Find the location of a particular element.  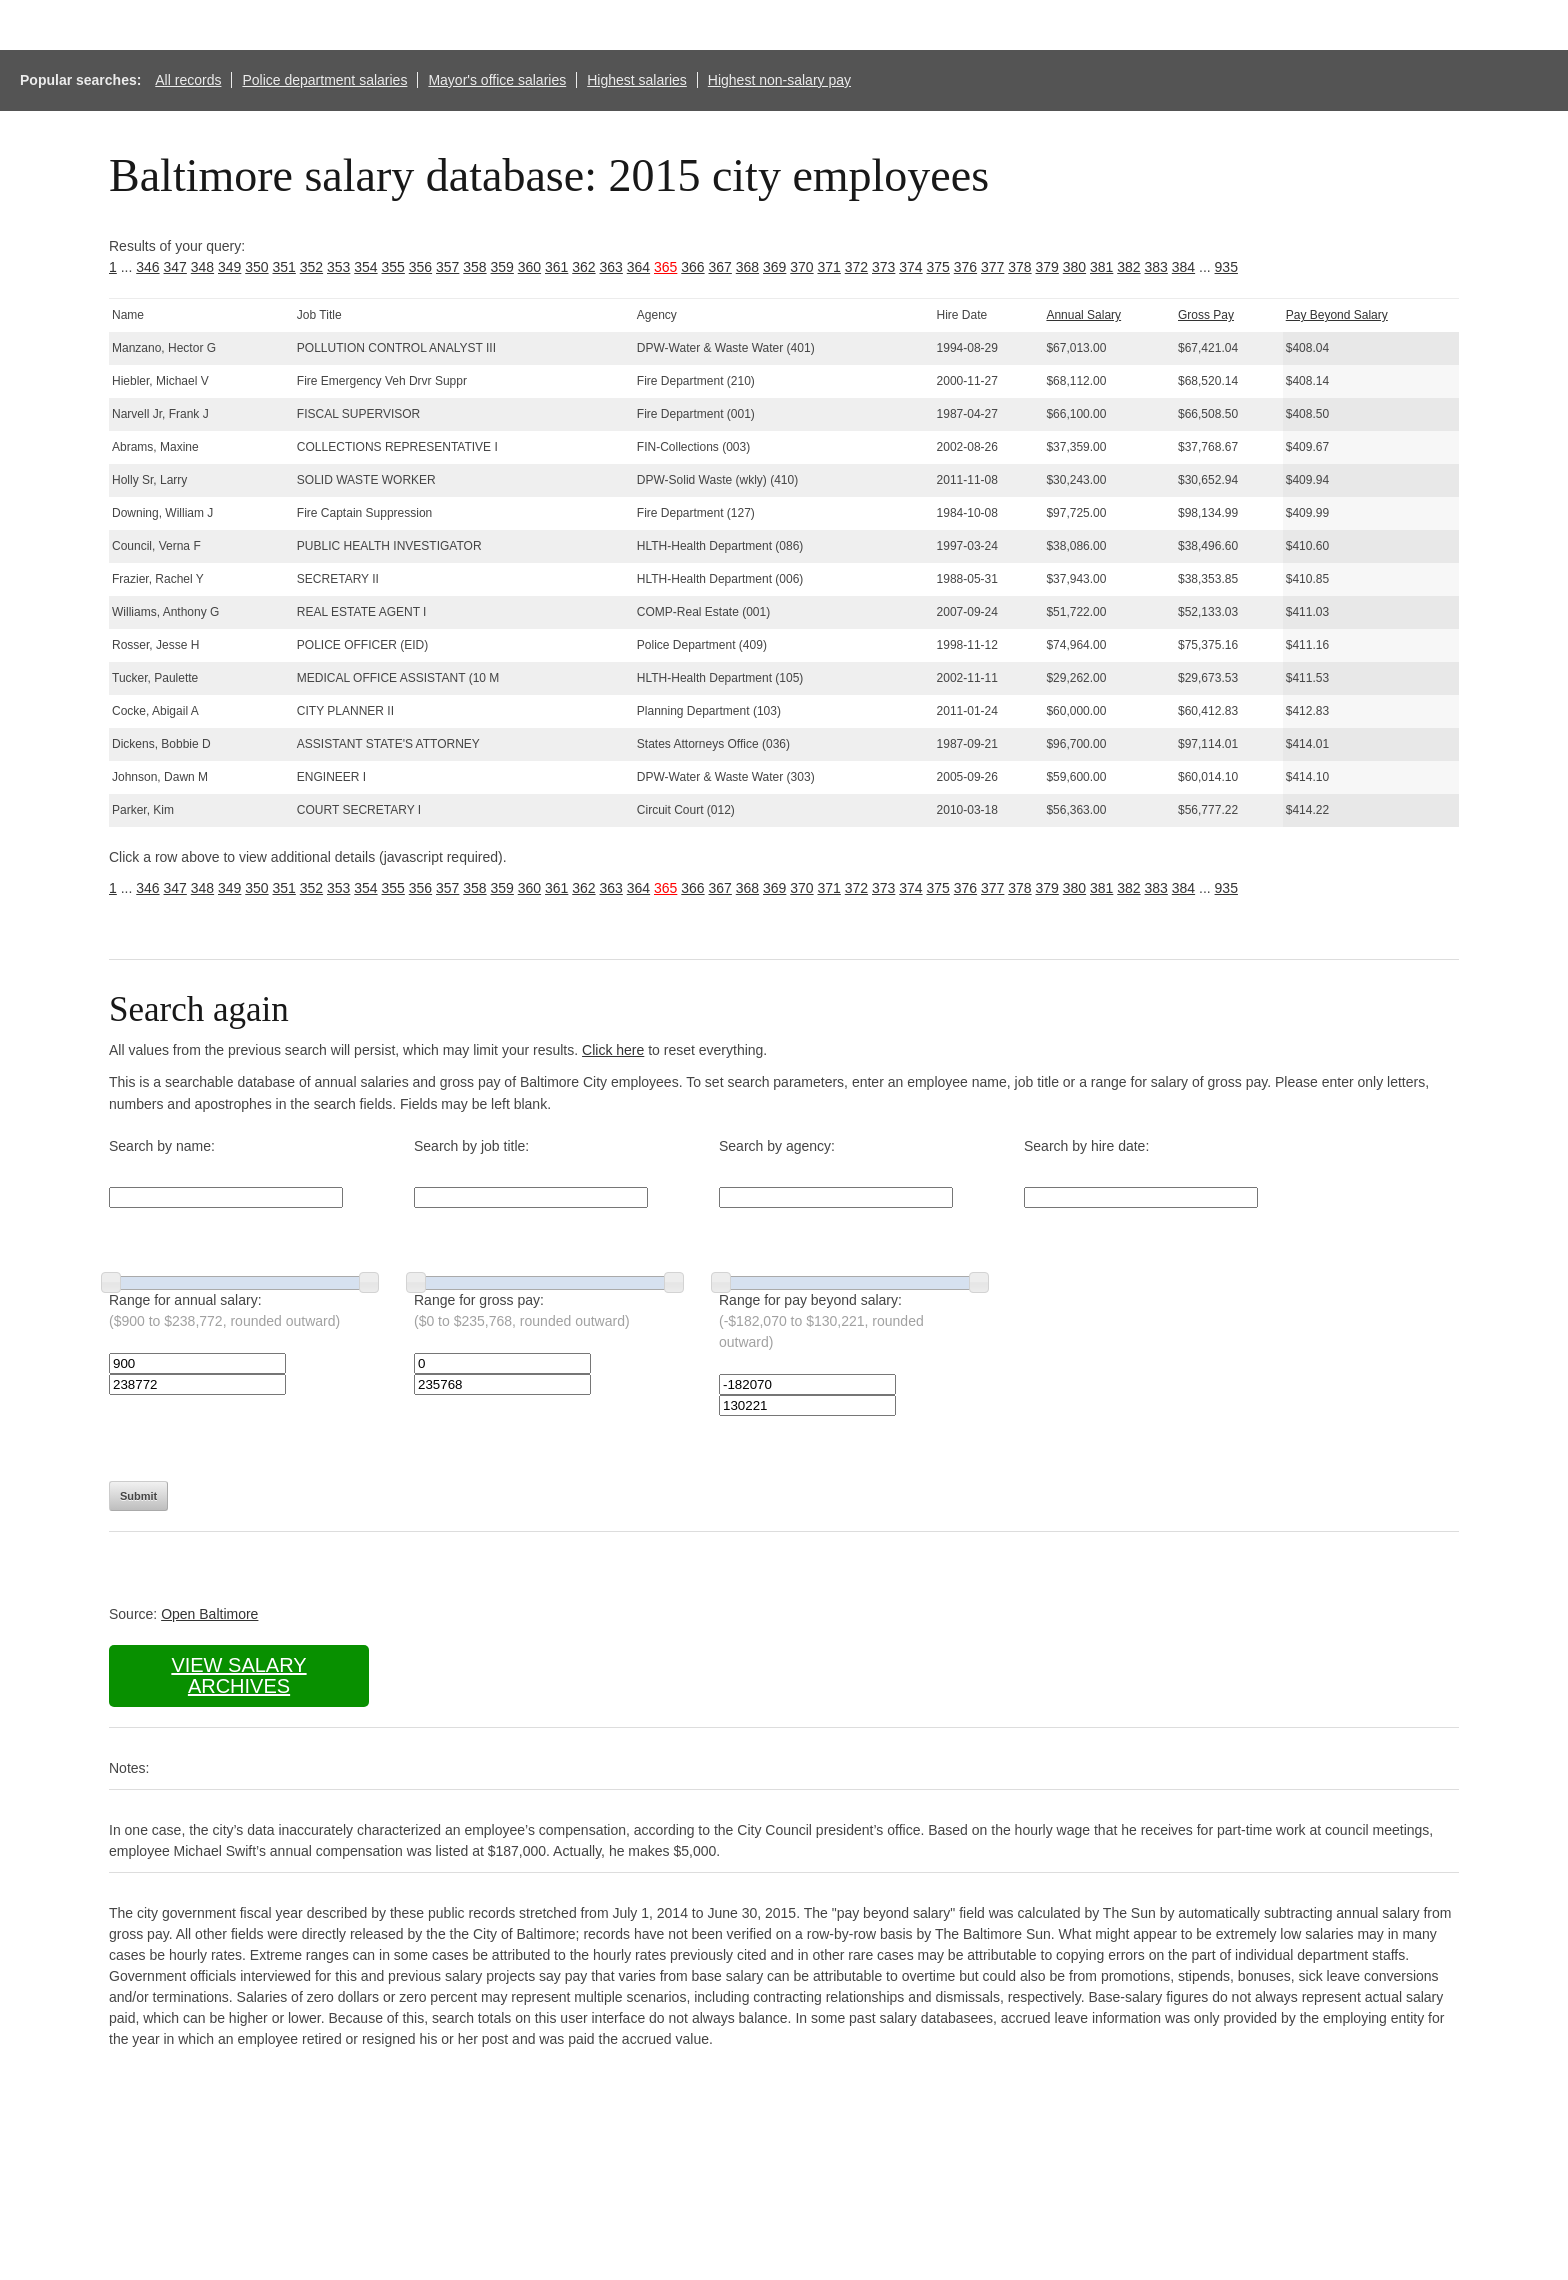

355 is located at coordinates (393, 267).